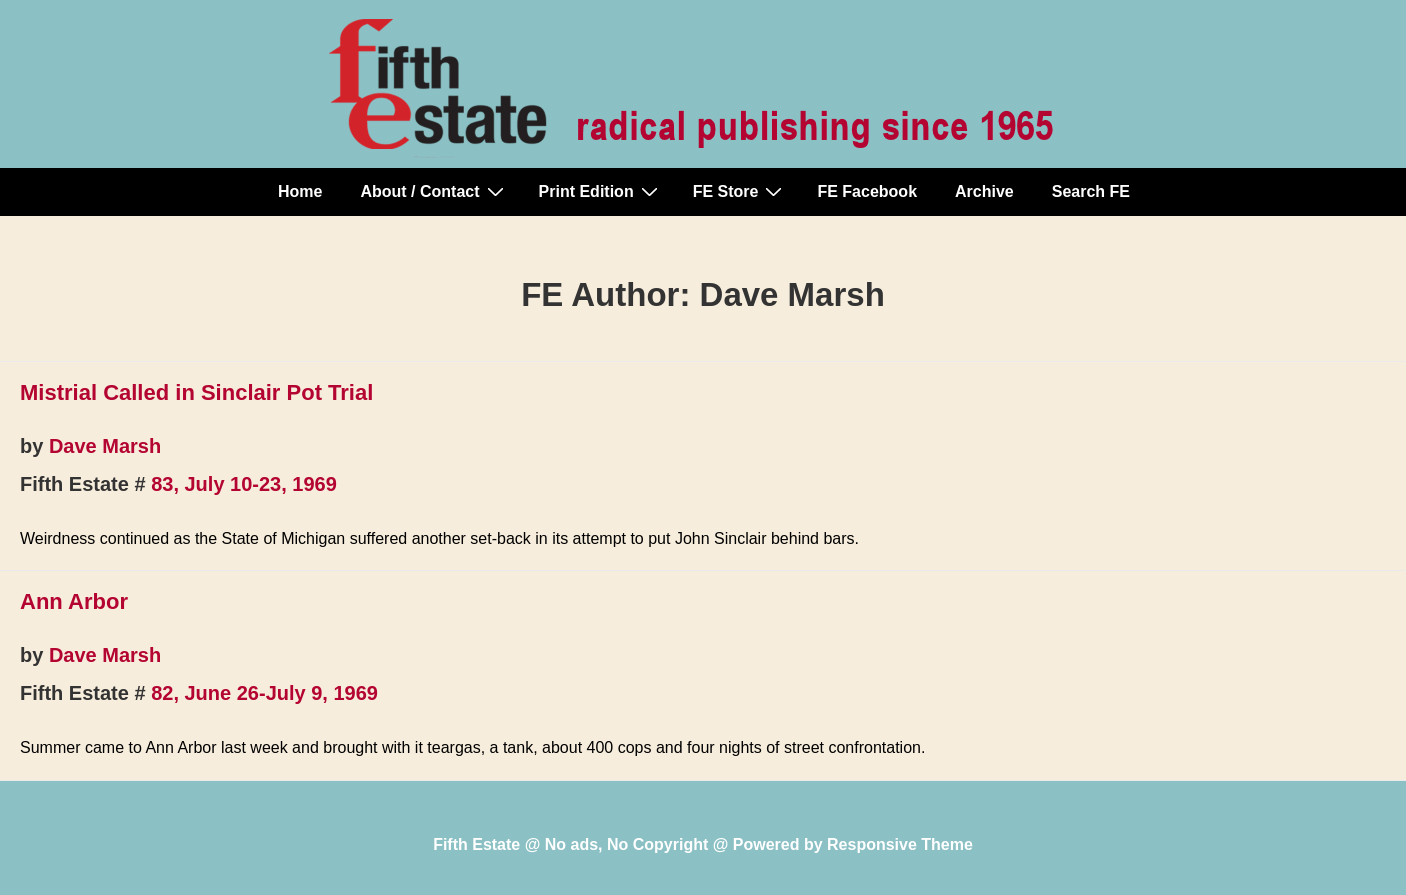 This screenshot has width=1406, height=895. Describe the element at coordinates (264, 693) in the screenshot. I see `82, June 26-July 9, 1969` at that location.